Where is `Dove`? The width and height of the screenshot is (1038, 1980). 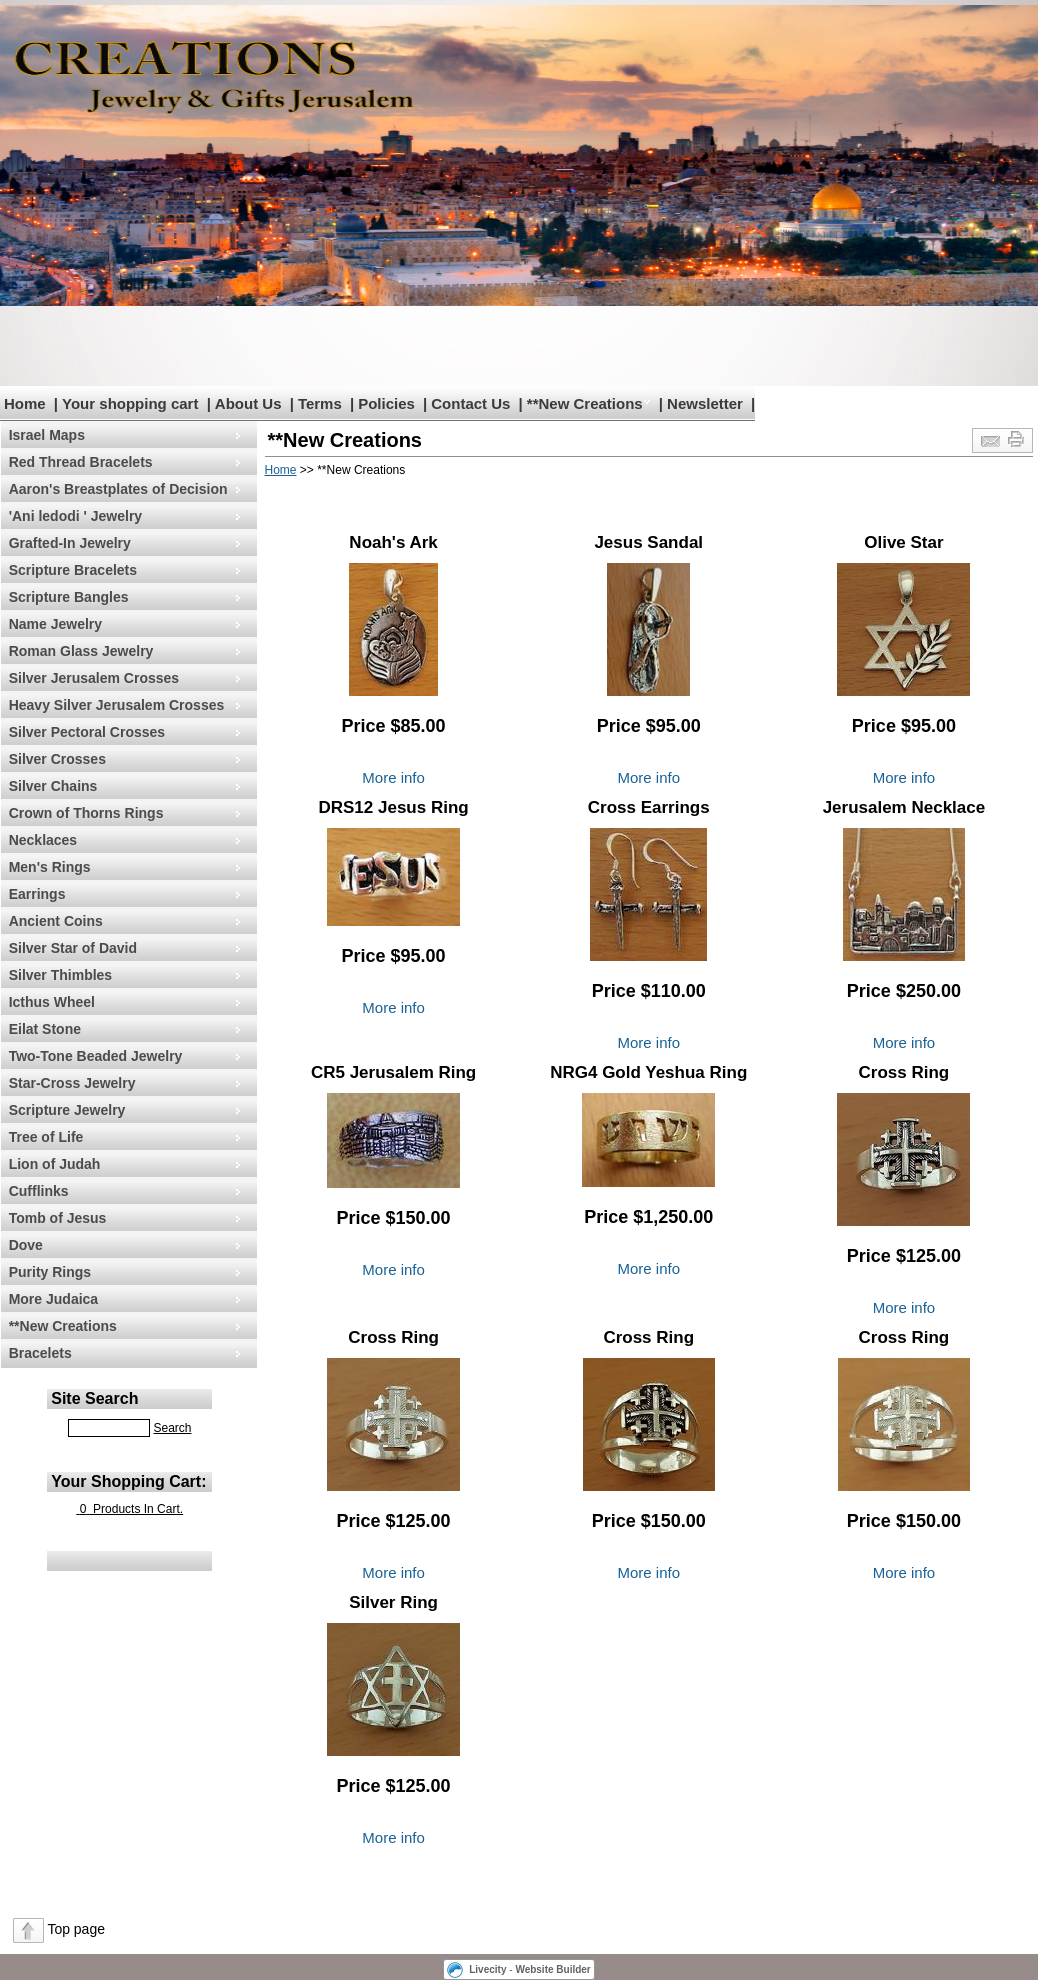 Dove is located at coordinates (26, 1245).